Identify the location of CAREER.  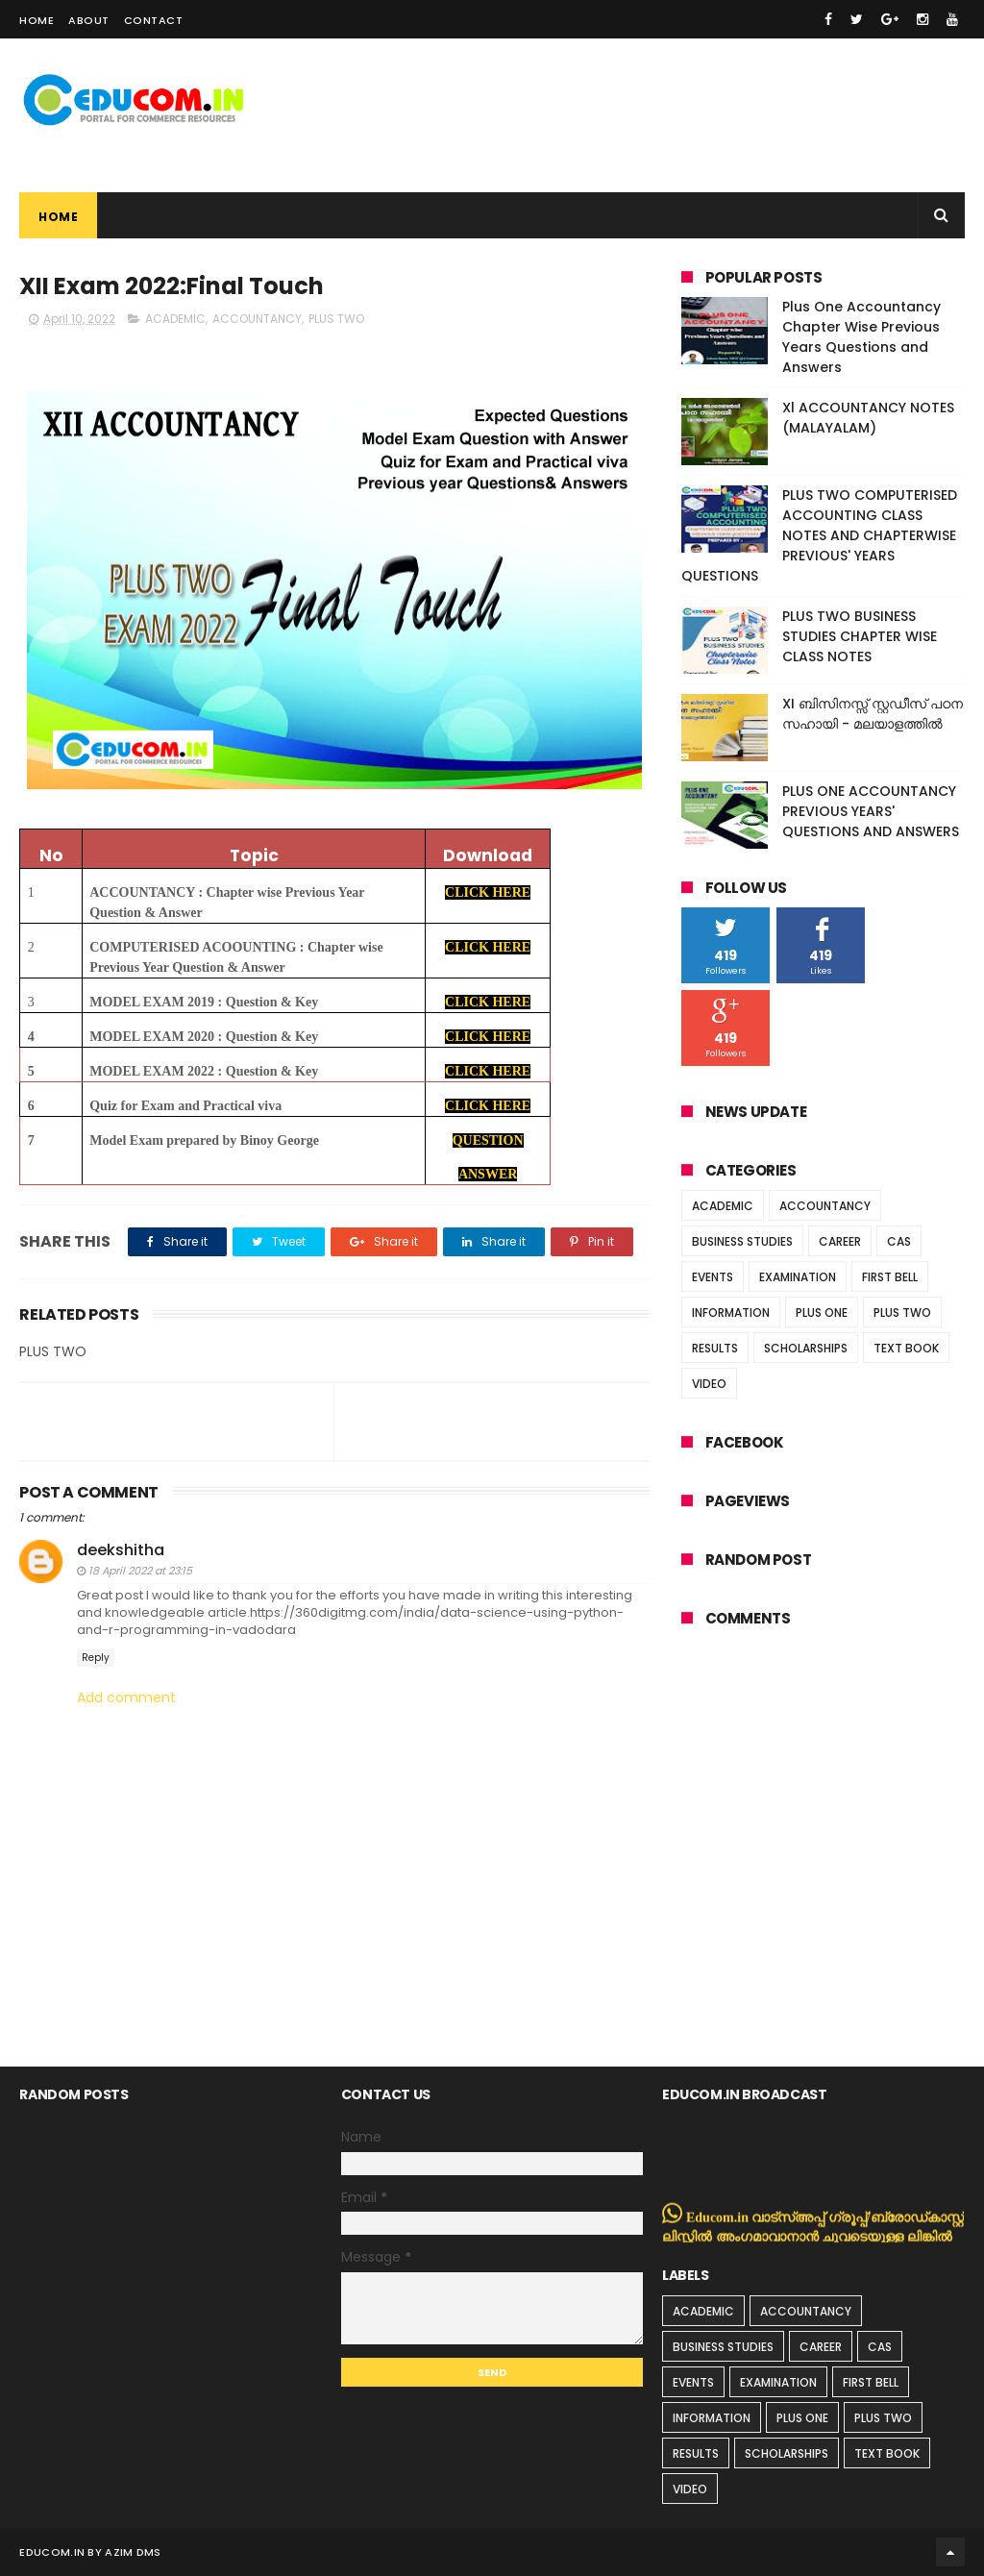
(840, 1241).